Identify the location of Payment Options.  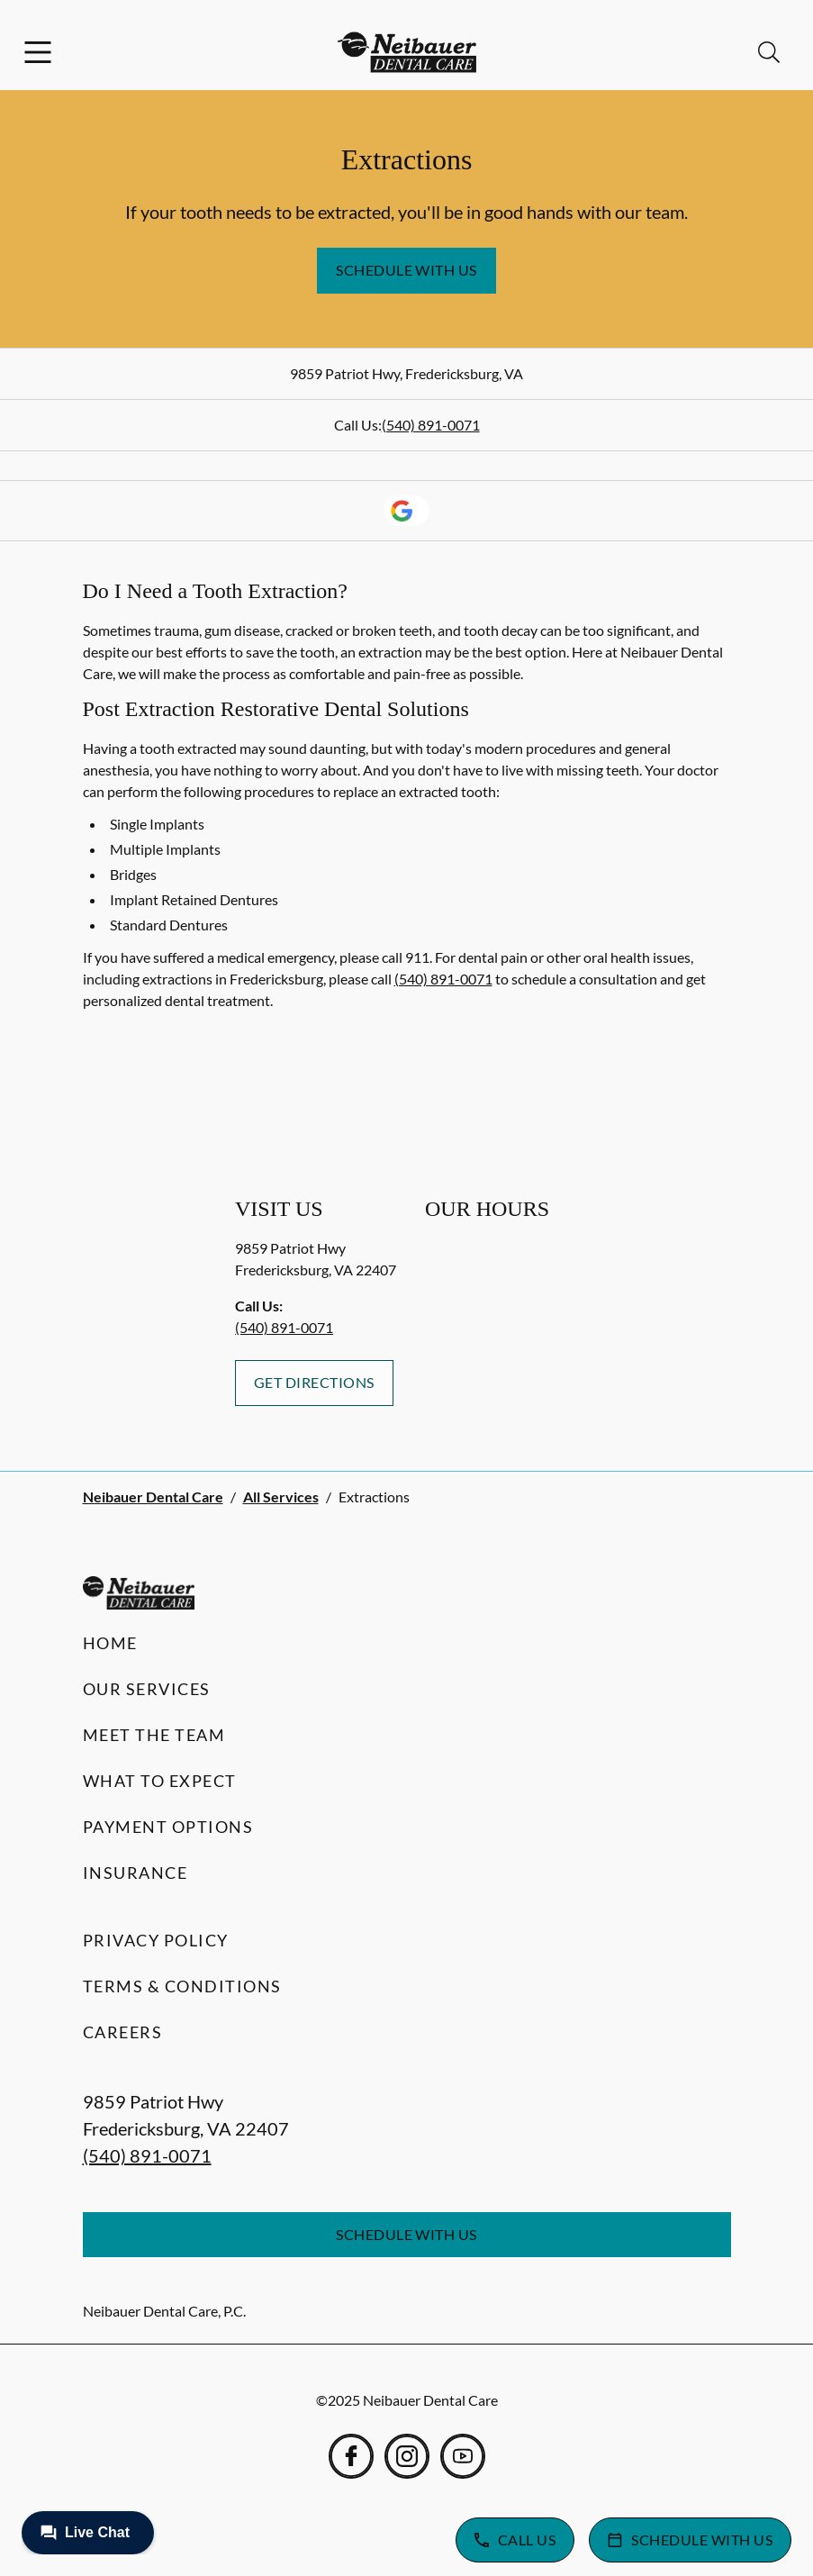
(168, 1827).